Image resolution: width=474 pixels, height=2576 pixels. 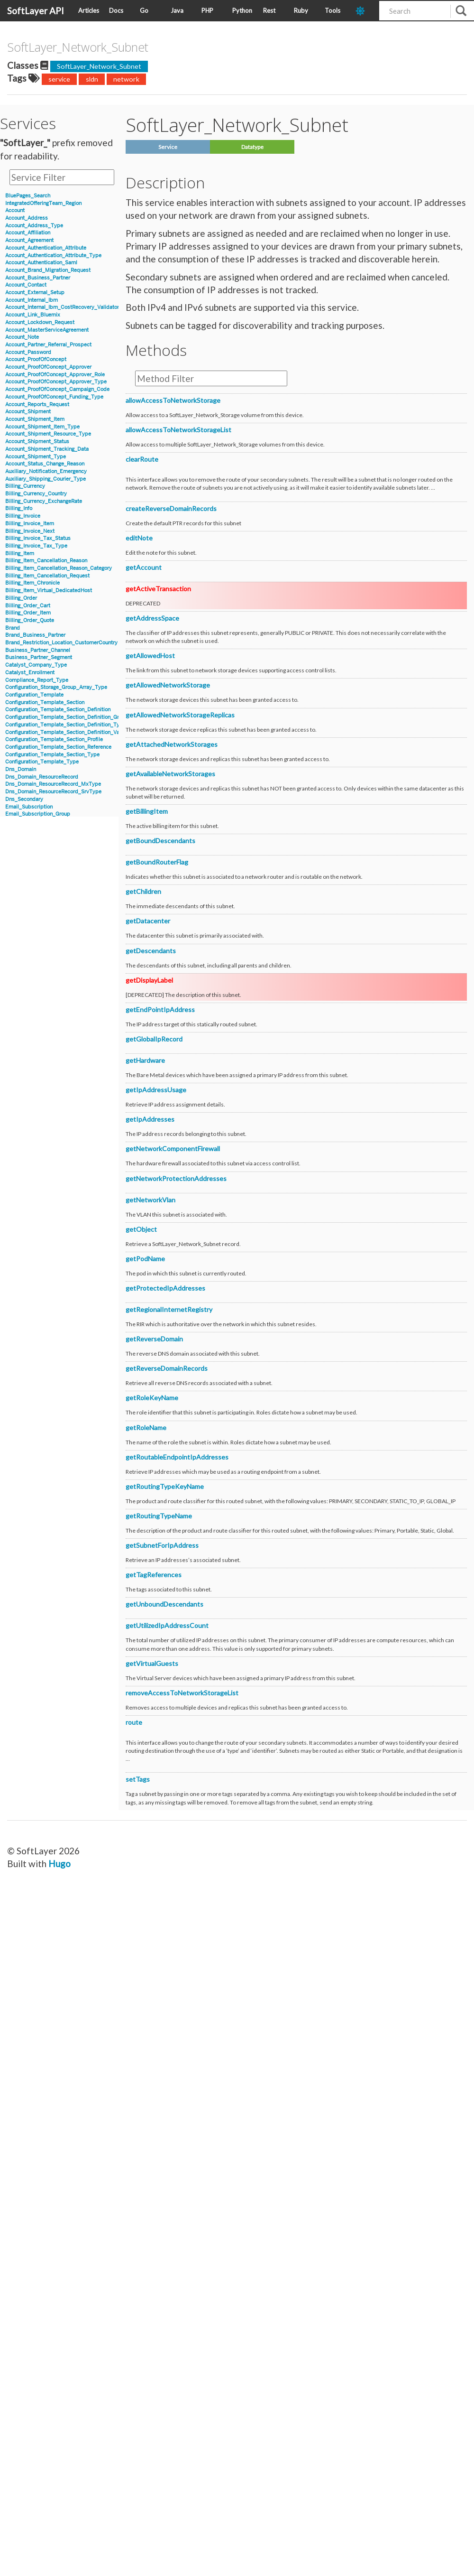 What do you see at coordinates (48, 367) in the screenshot?
I see `Account_ProofOfConcept_Approver` at bounding box center [48, 367].